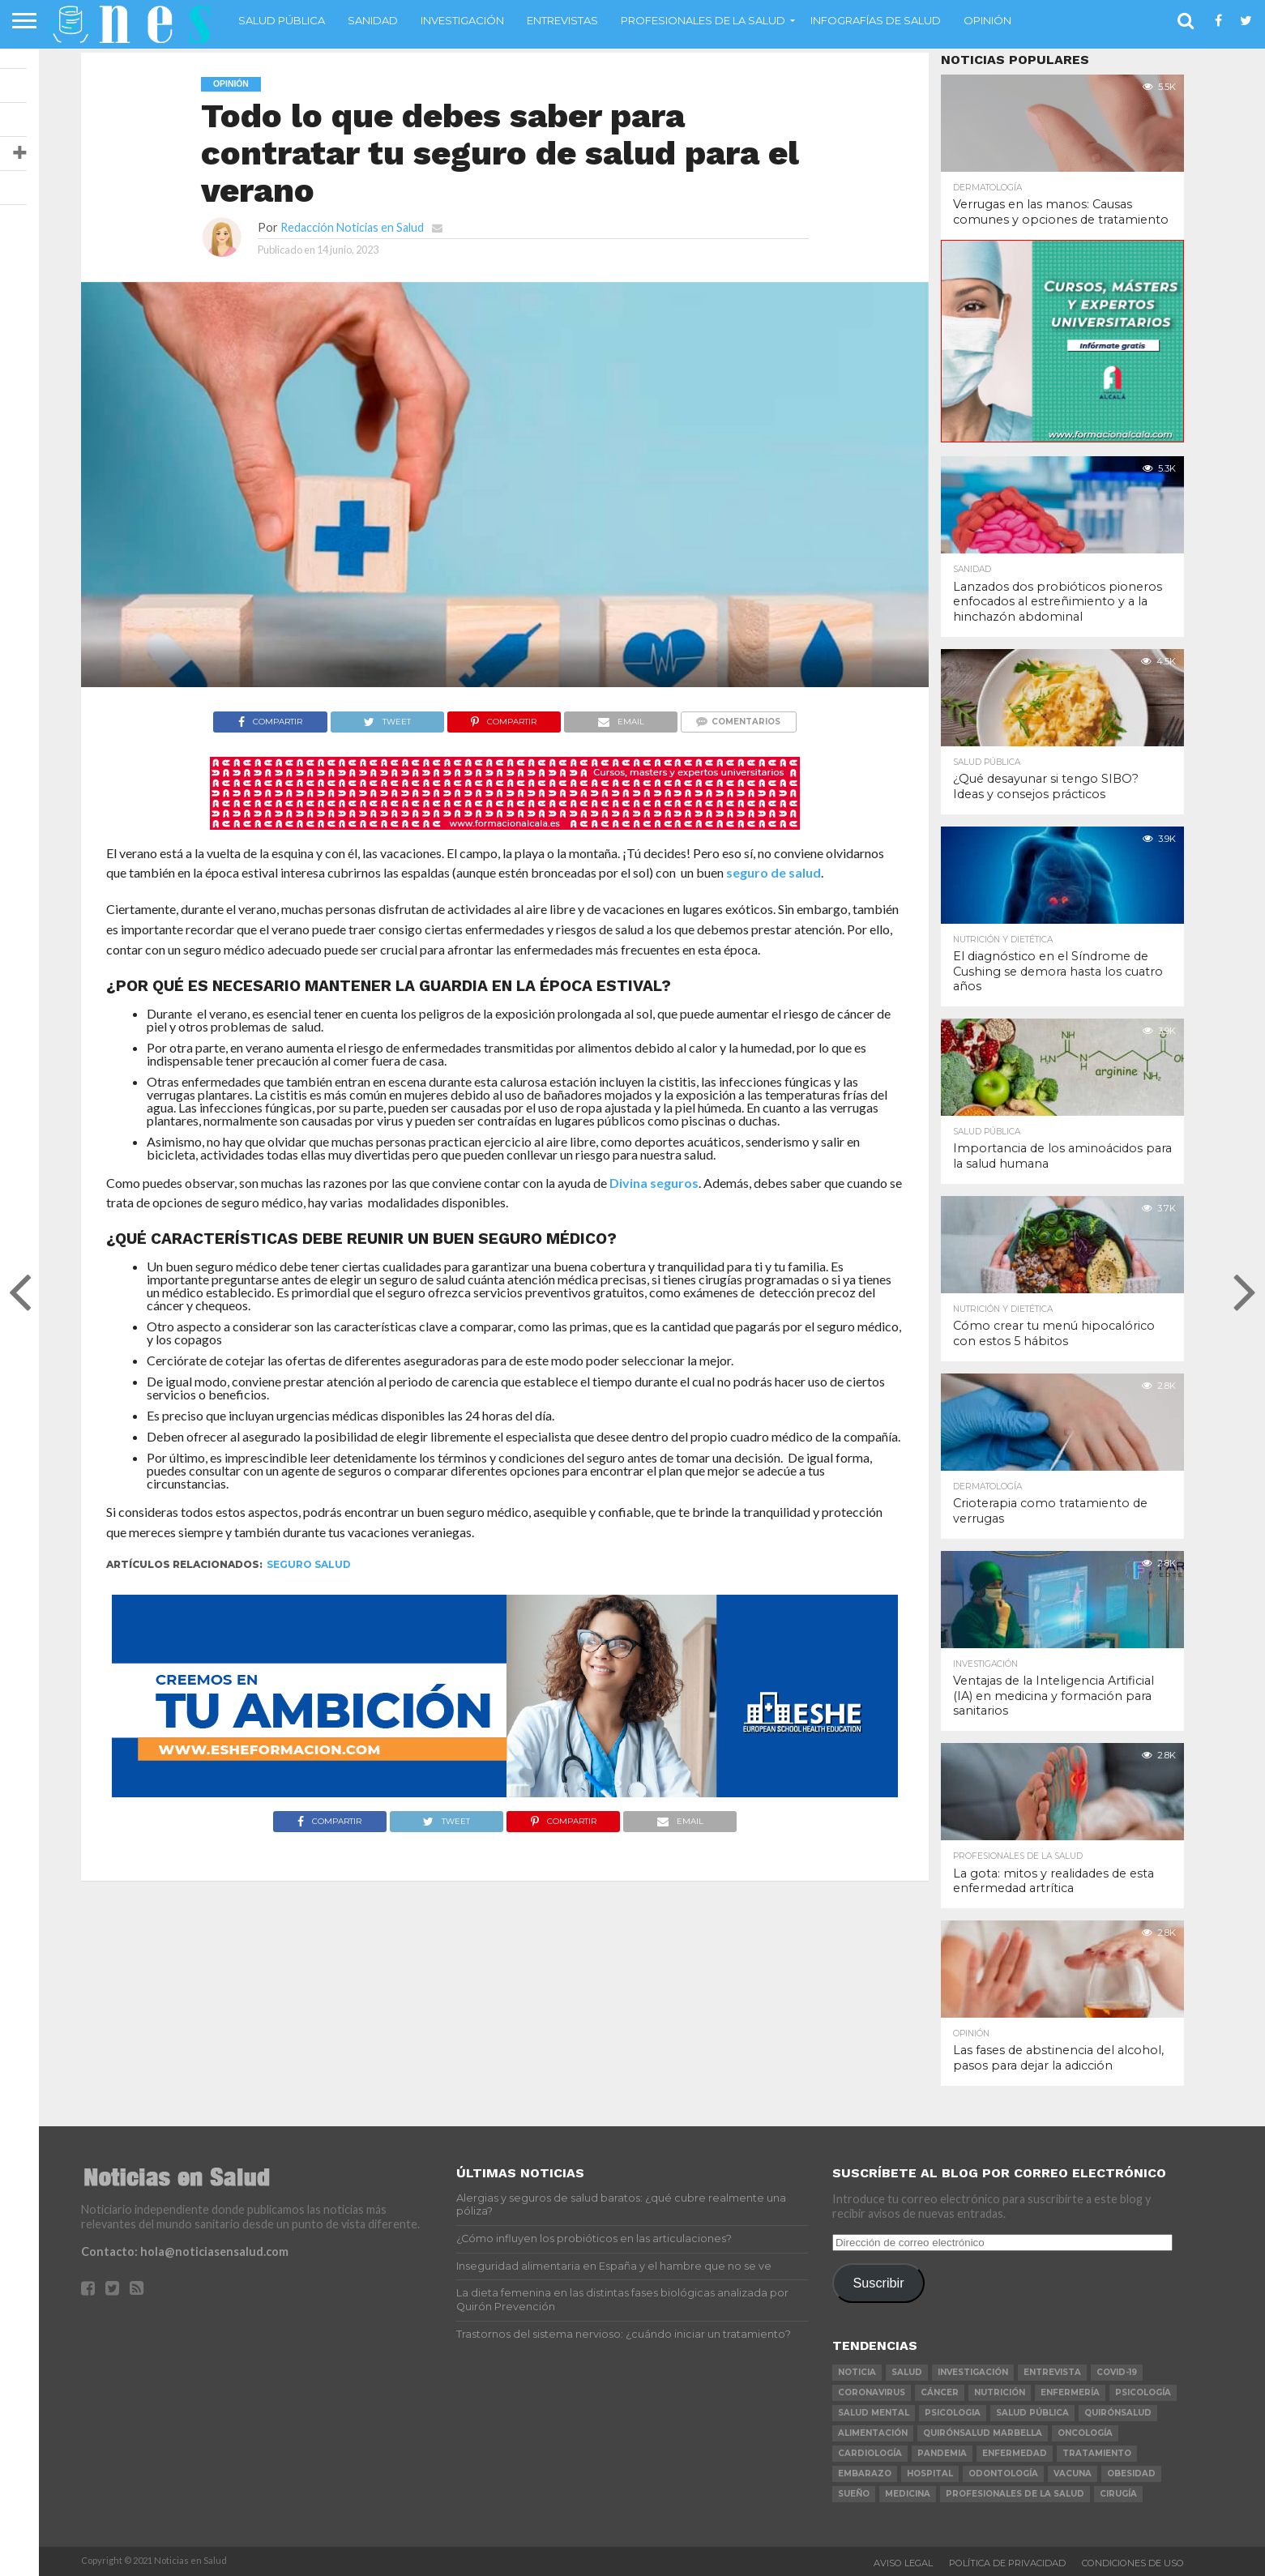 The width and height of the screenshot is (1265, 2576). Describe the element at coordinates (1143, 2392) in the screenshot. I see `psicología` at that location.